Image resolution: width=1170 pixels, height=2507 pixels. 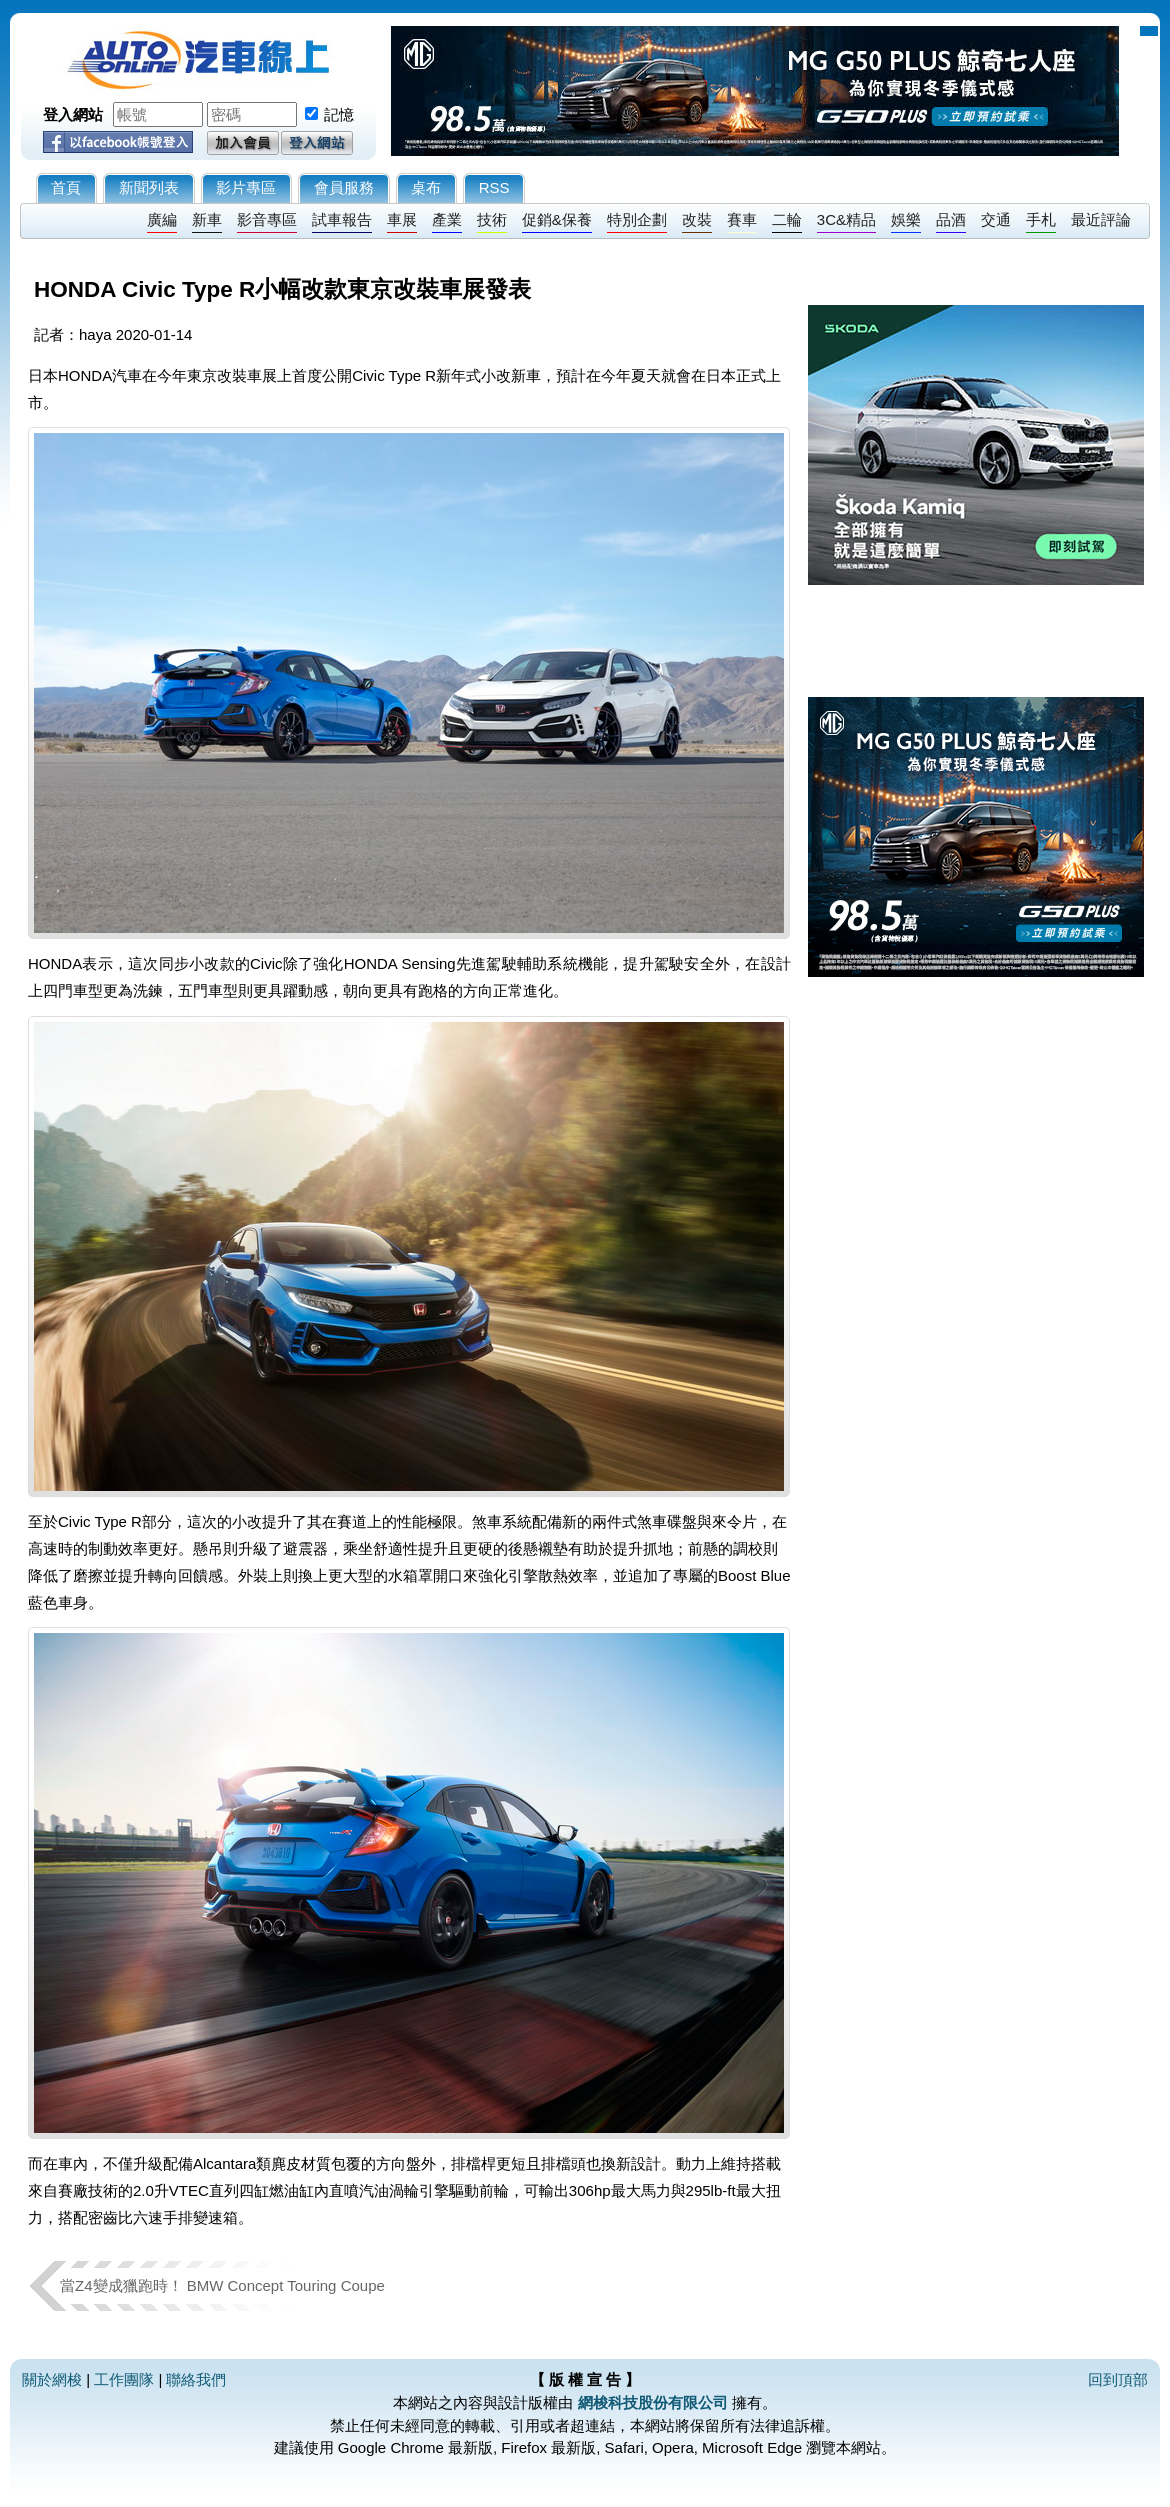 What do you see at coordinates (162, 219) in the screenshot?
I see `廣編` at bounding box center [162, 219].